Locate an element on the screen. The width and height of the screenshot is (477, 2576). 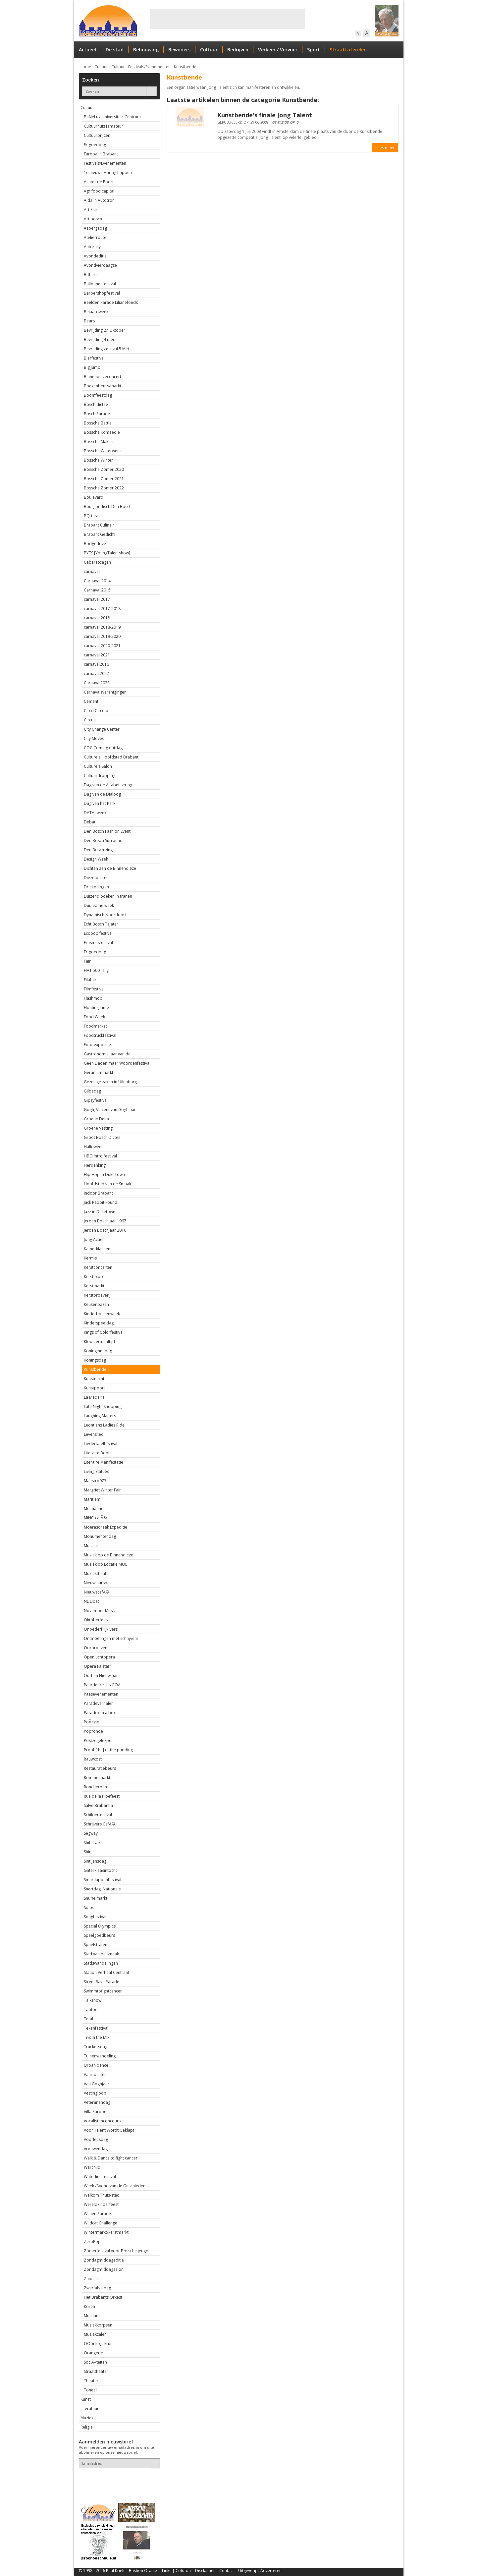
Colofon is located at coordinates (183, 2570).